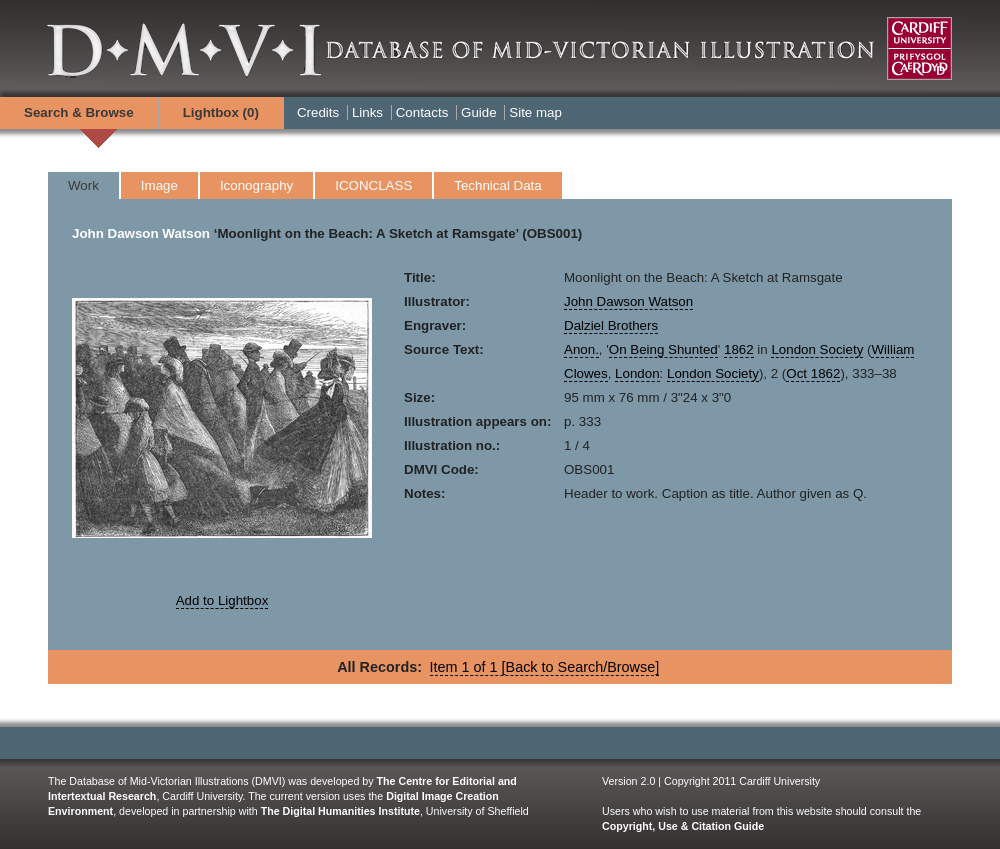 Image resolution: width=1000 pixels, height=849 pixels. What do you see at coordinates (817, 349) in the screenshot?
I see `London Society` at bounding box center [817, 349].